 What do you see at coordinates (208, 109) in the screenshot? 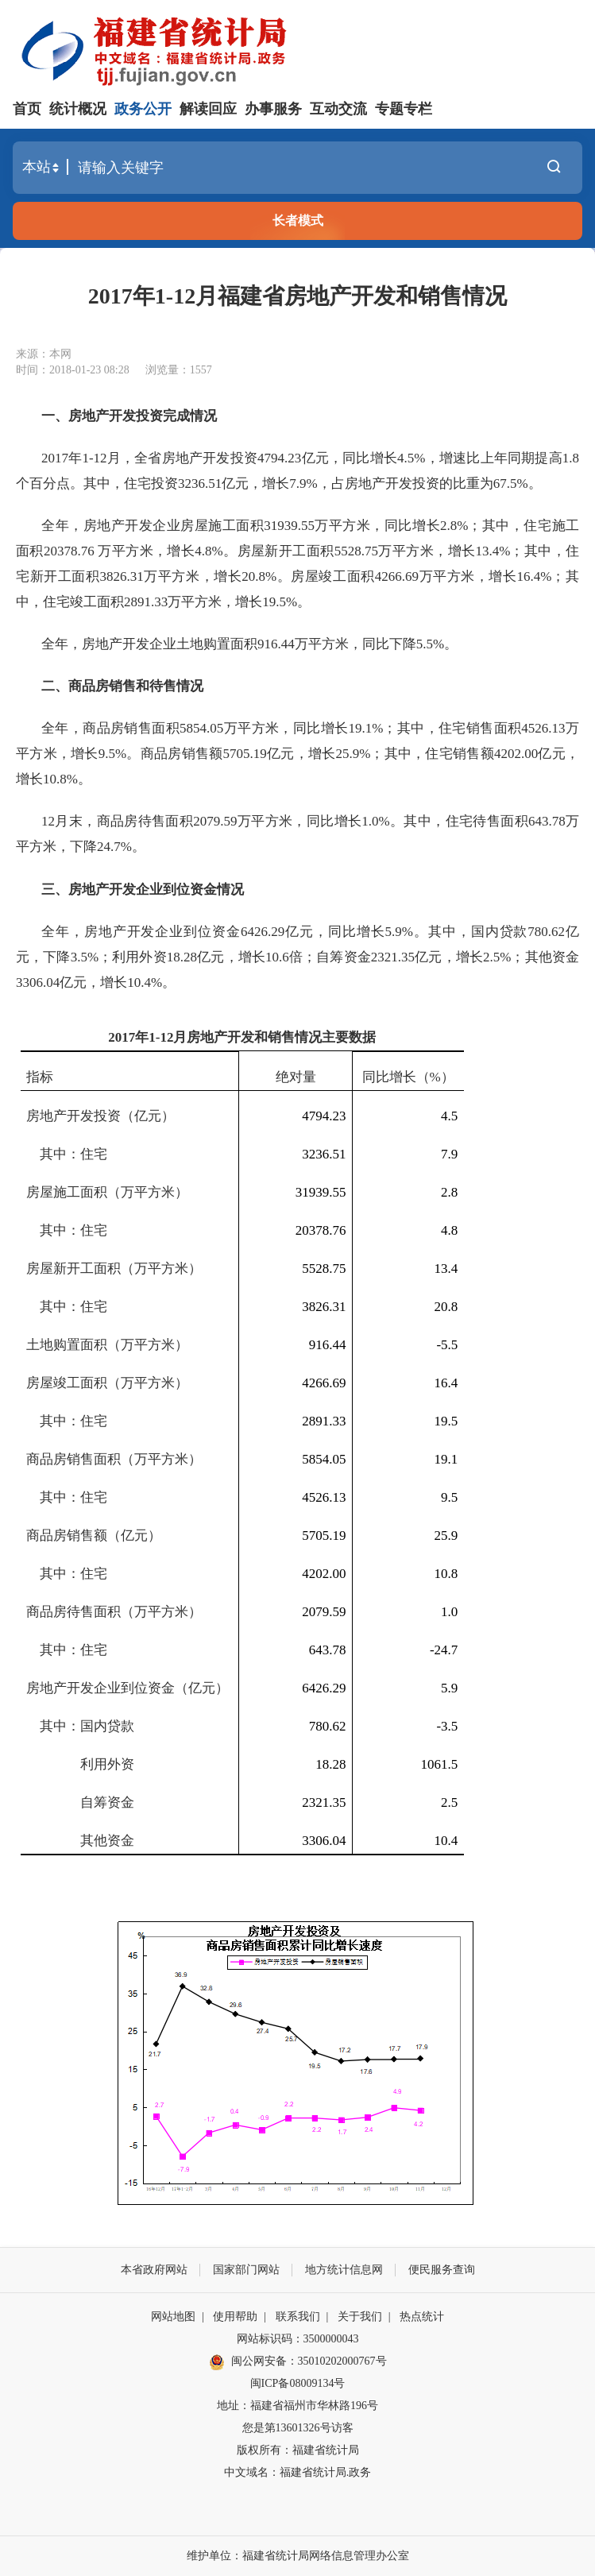
I see `解读回应` at bounding box center [208, 109].